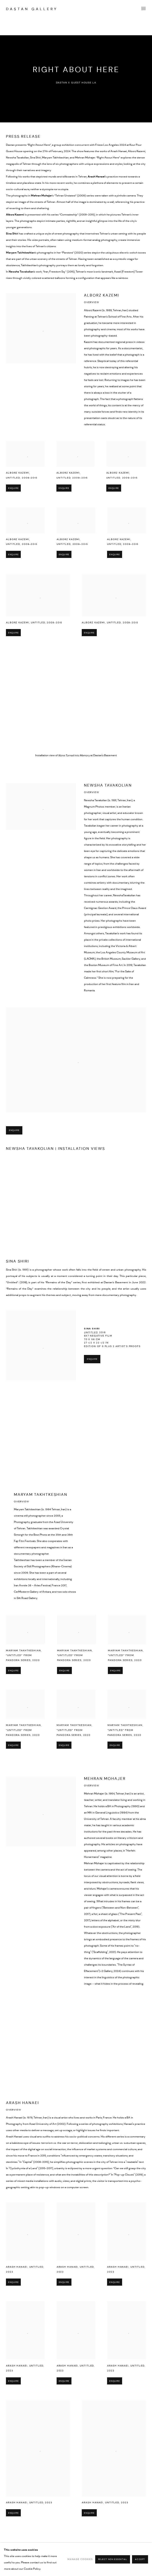 The image size is (152, 2576). Describe the element at coordinates (143, 9) in the screenshot. I see `Menu [button]` at that location.